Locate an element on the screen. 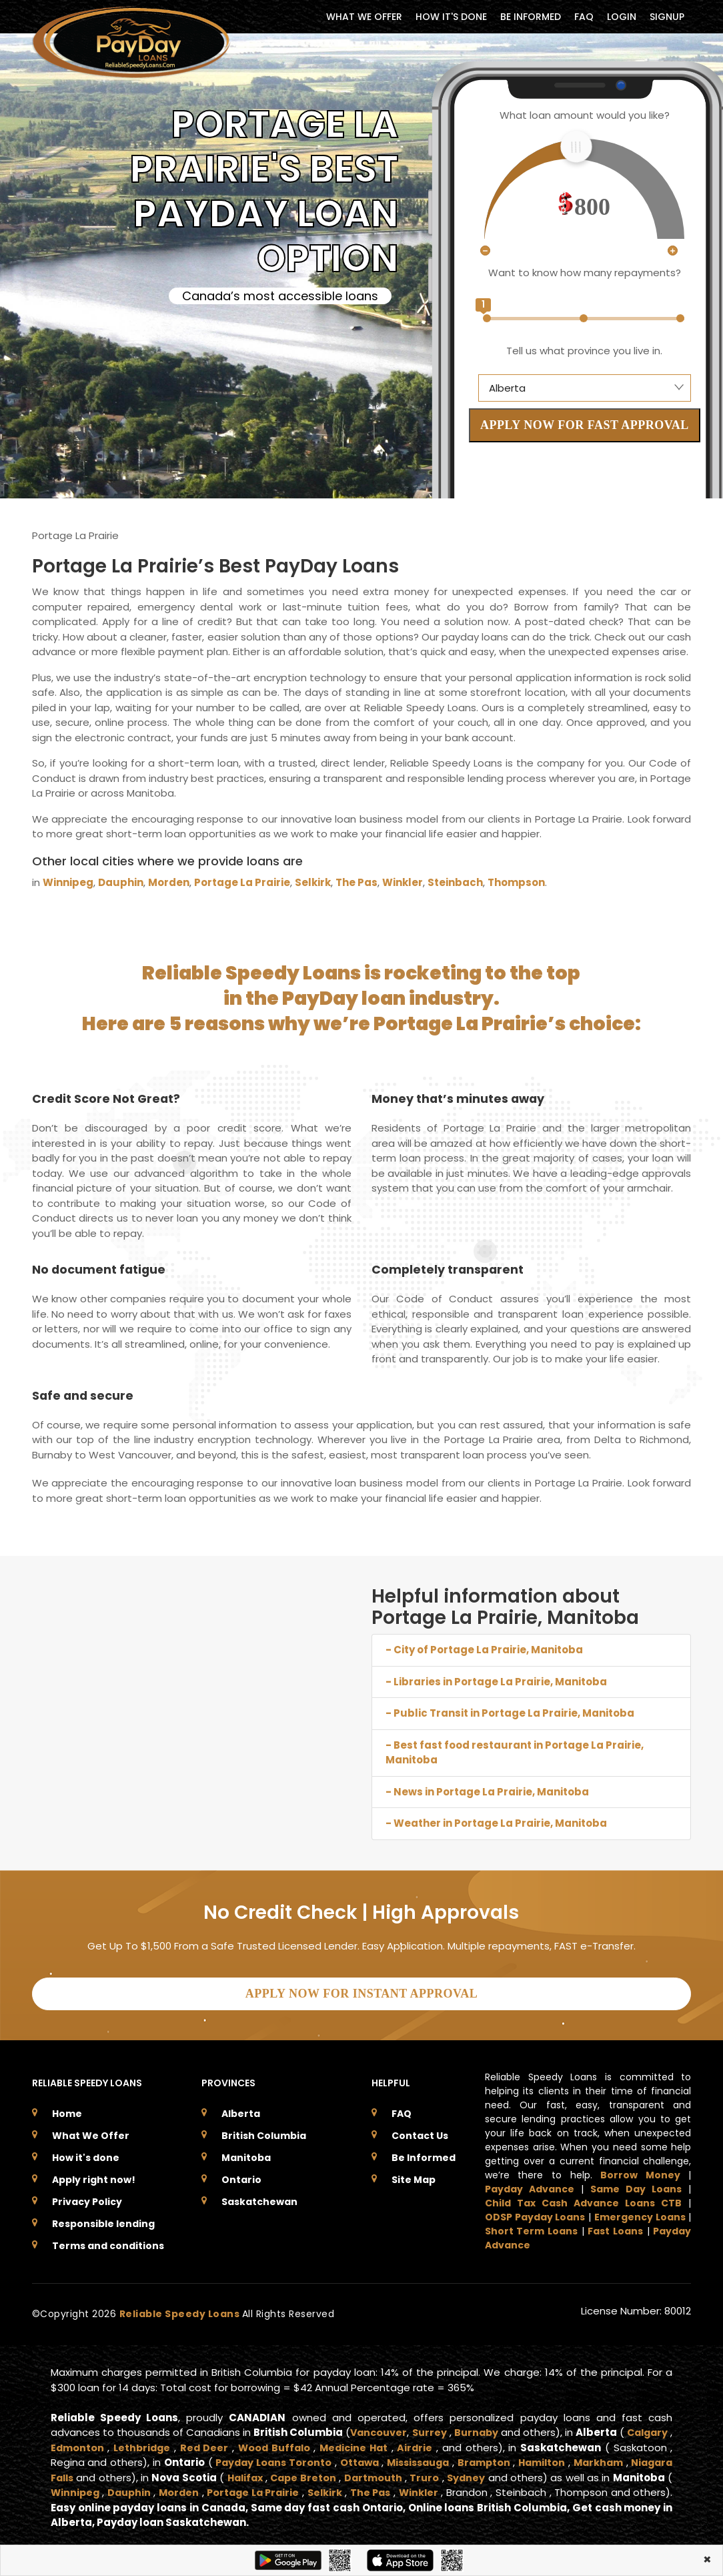 The width and height of the screenshot is (723, 2576). Sydney is located at coordinates (590, 2474).